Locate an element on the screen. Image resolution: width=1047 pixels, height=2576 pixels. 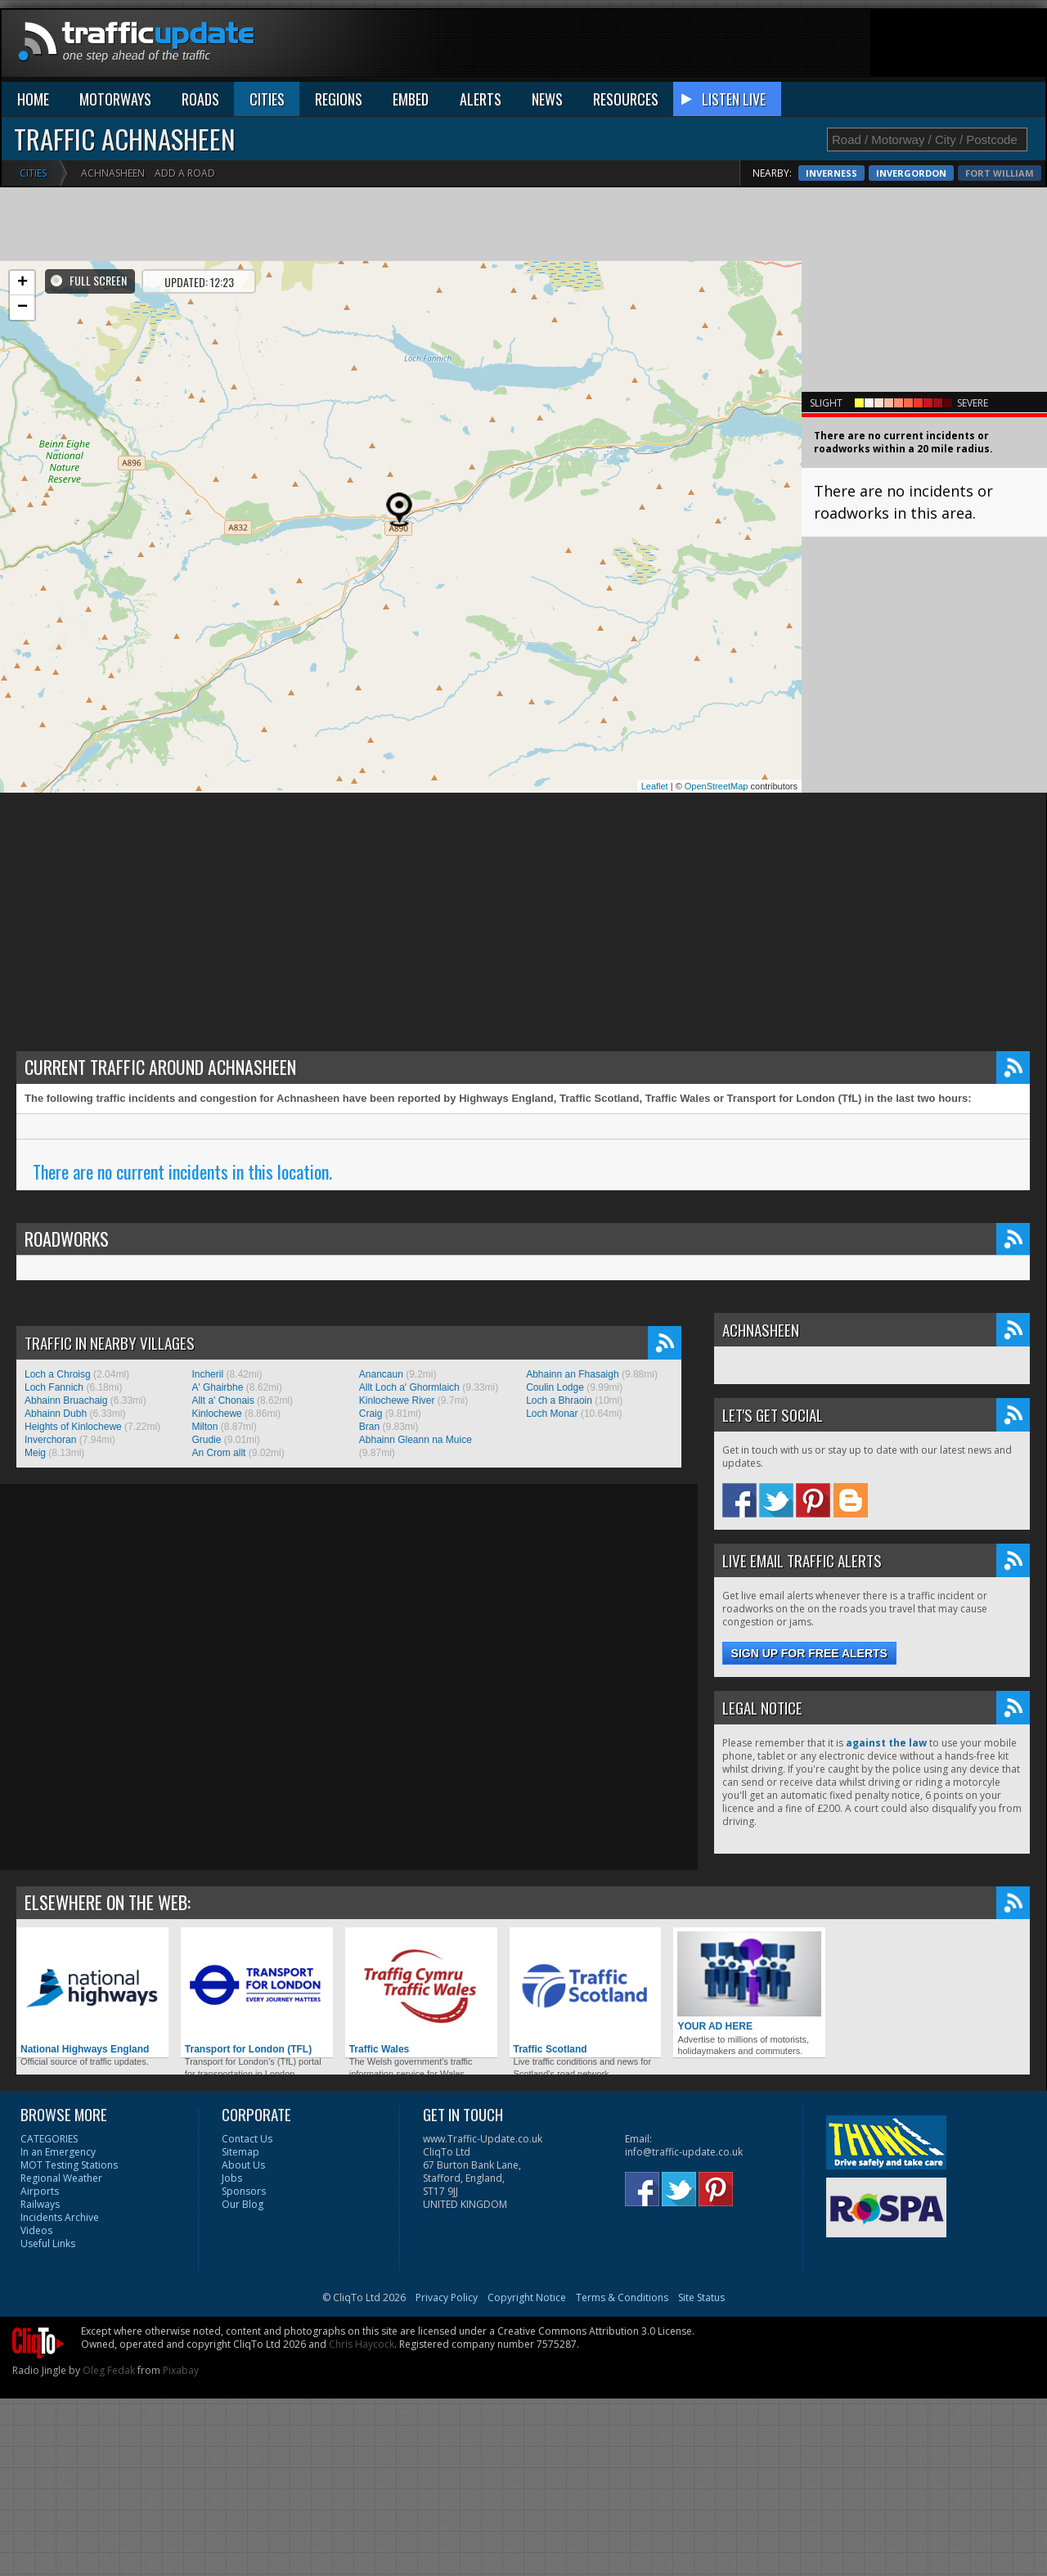
Creative Commons Attribution 3.0 License is located at coordinates (594, 2331).